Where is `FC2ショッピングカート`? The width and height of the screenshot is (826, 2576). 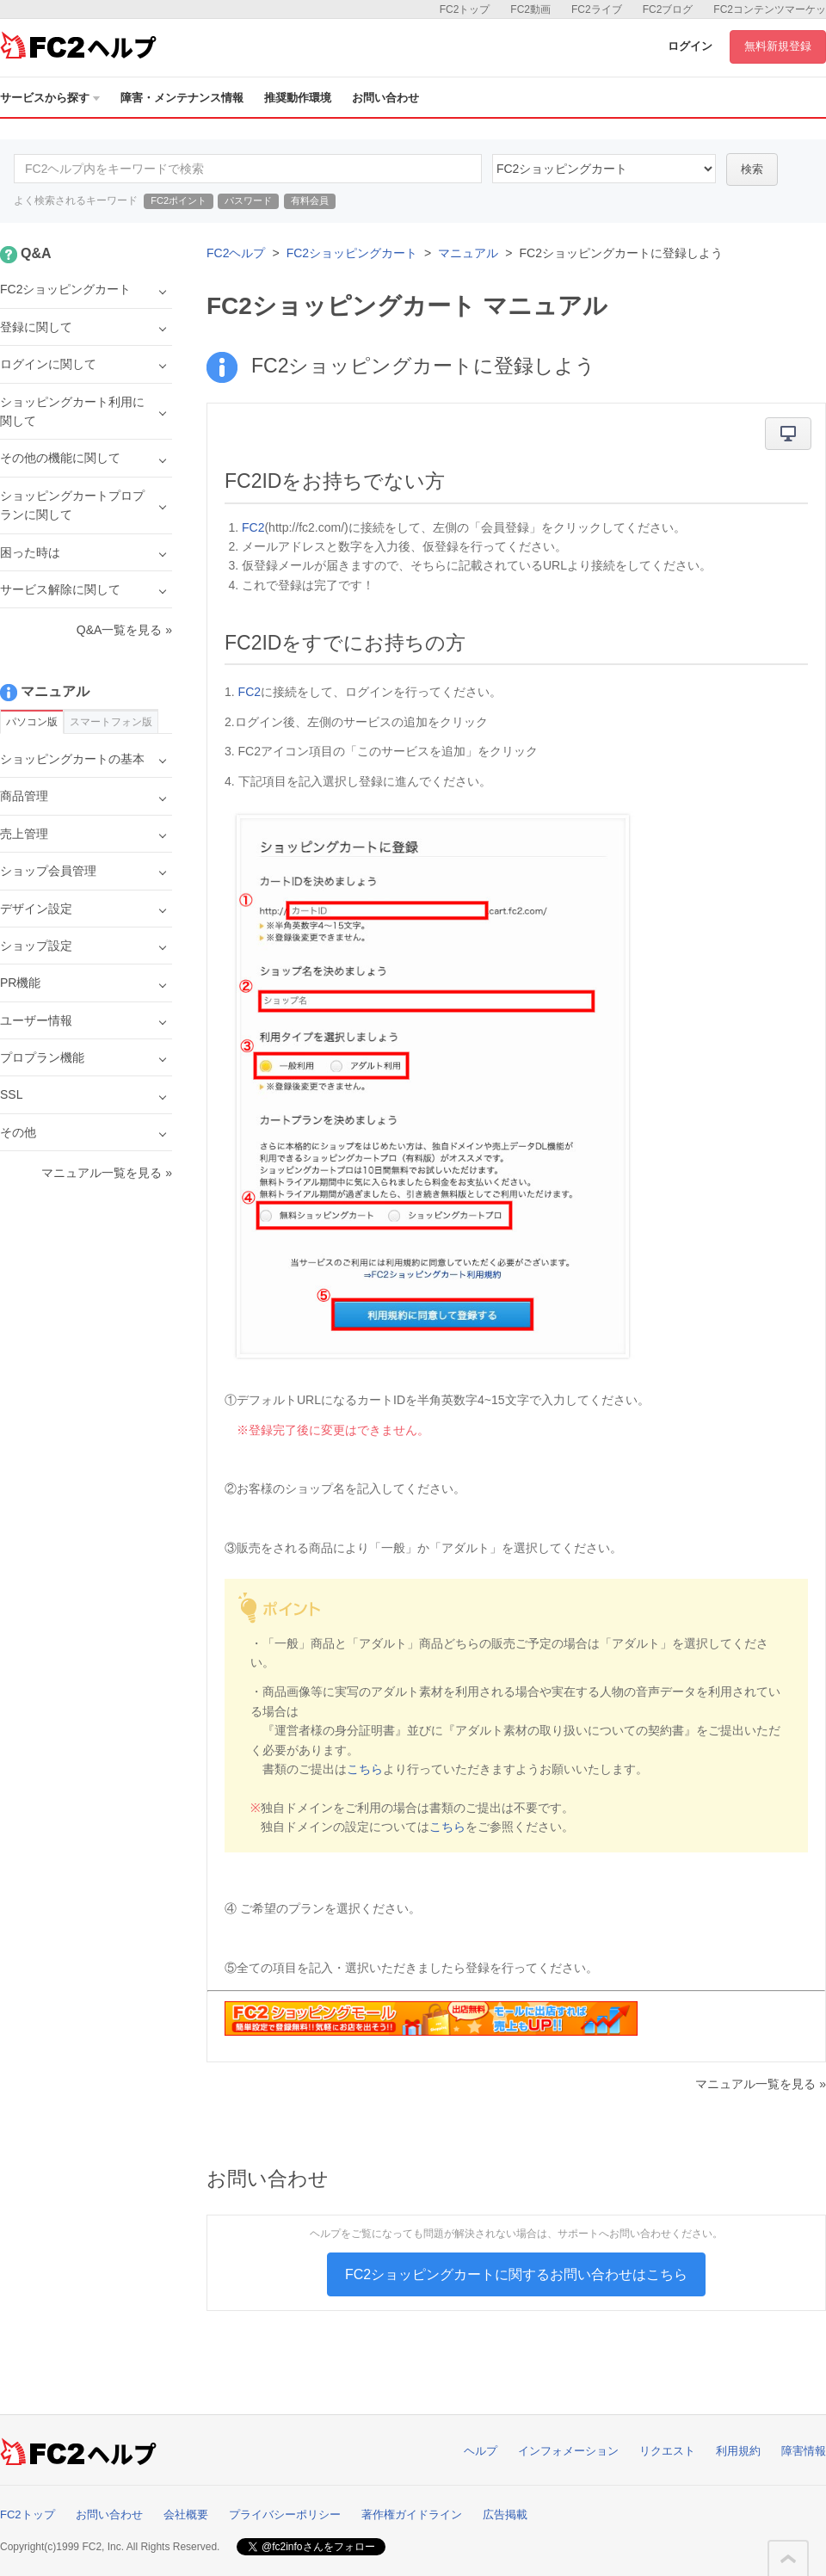
FC2ショッピングカート is located at coordinates (352, 253).